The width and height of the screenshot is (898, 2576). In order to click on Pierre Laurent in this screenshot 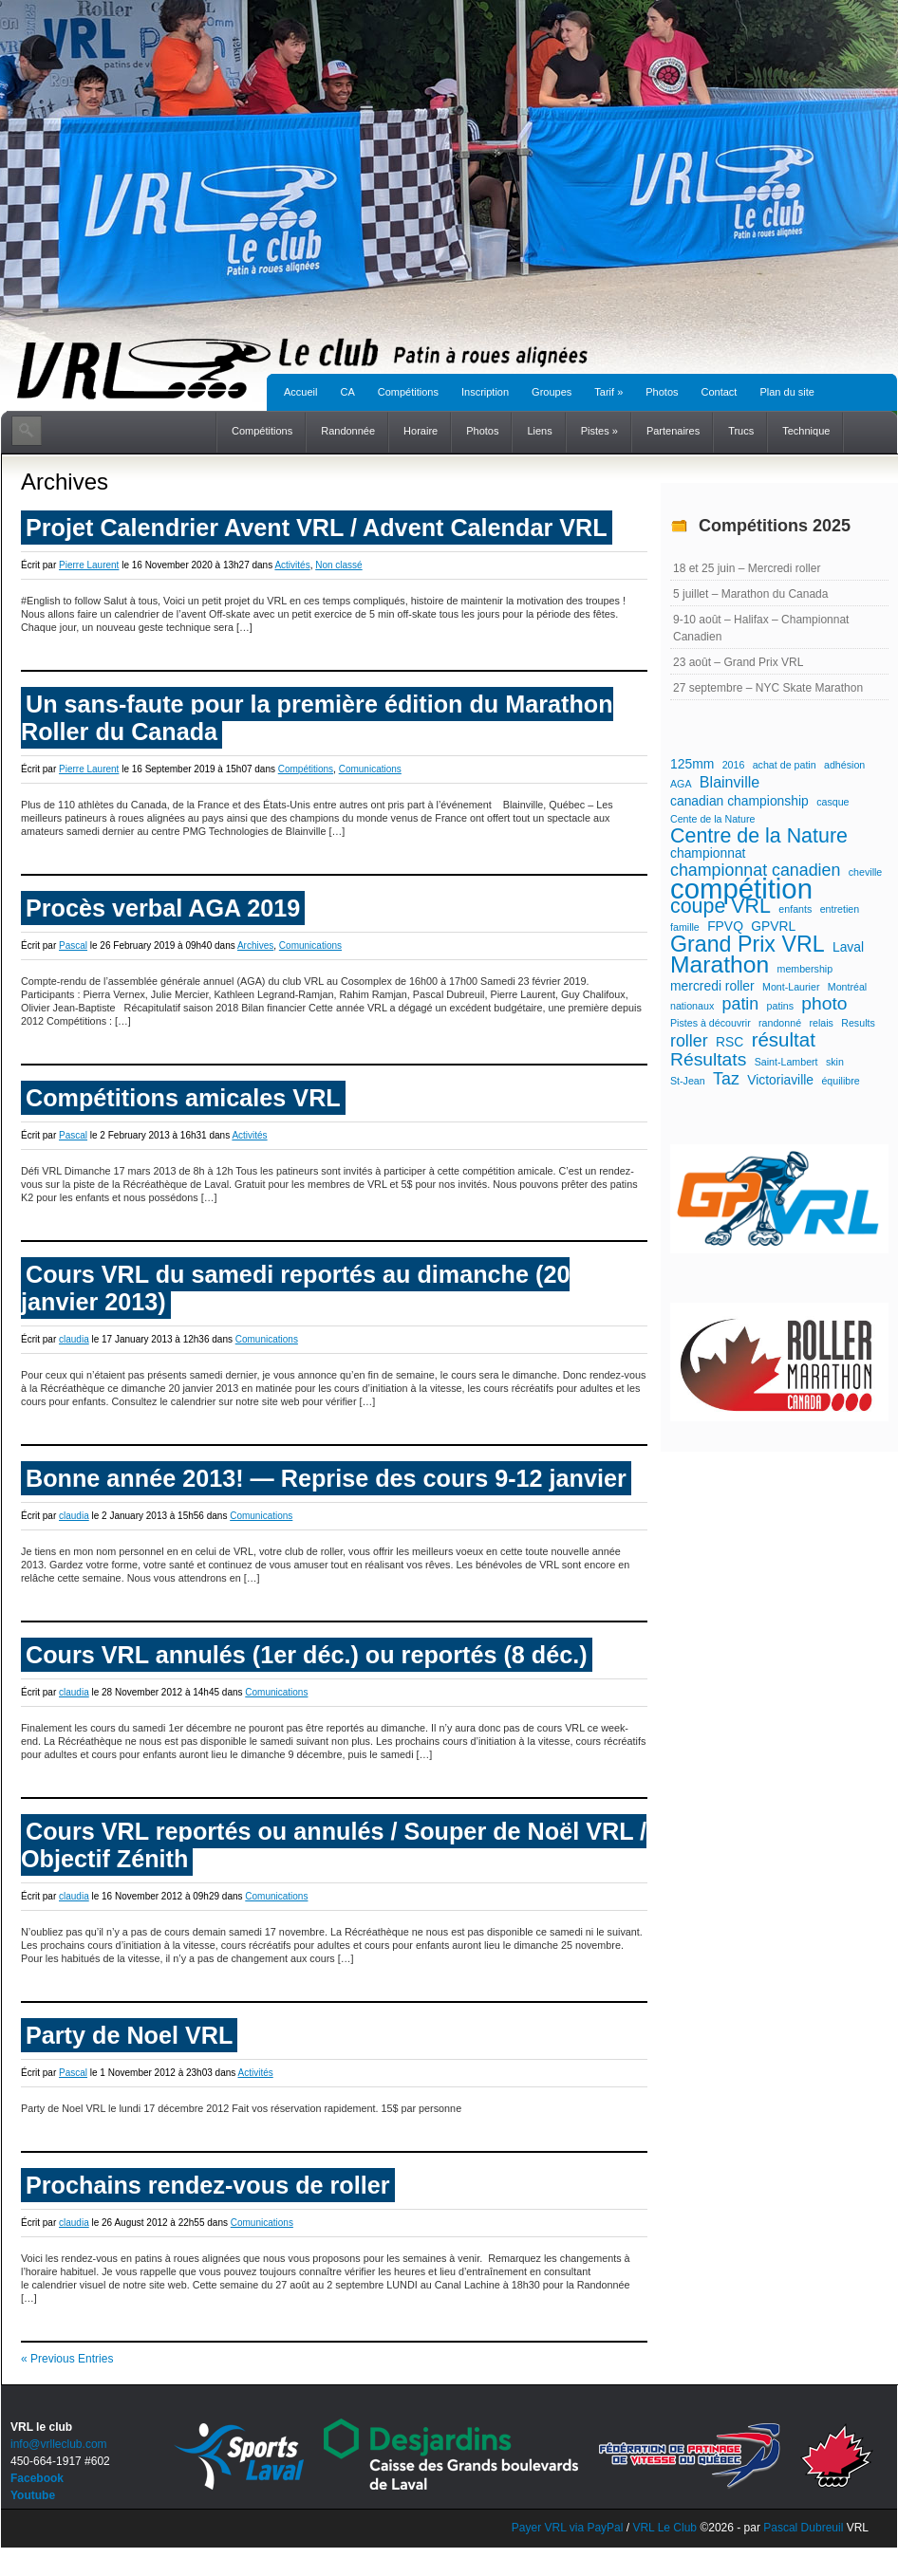, I will do `click(89, 565)`.